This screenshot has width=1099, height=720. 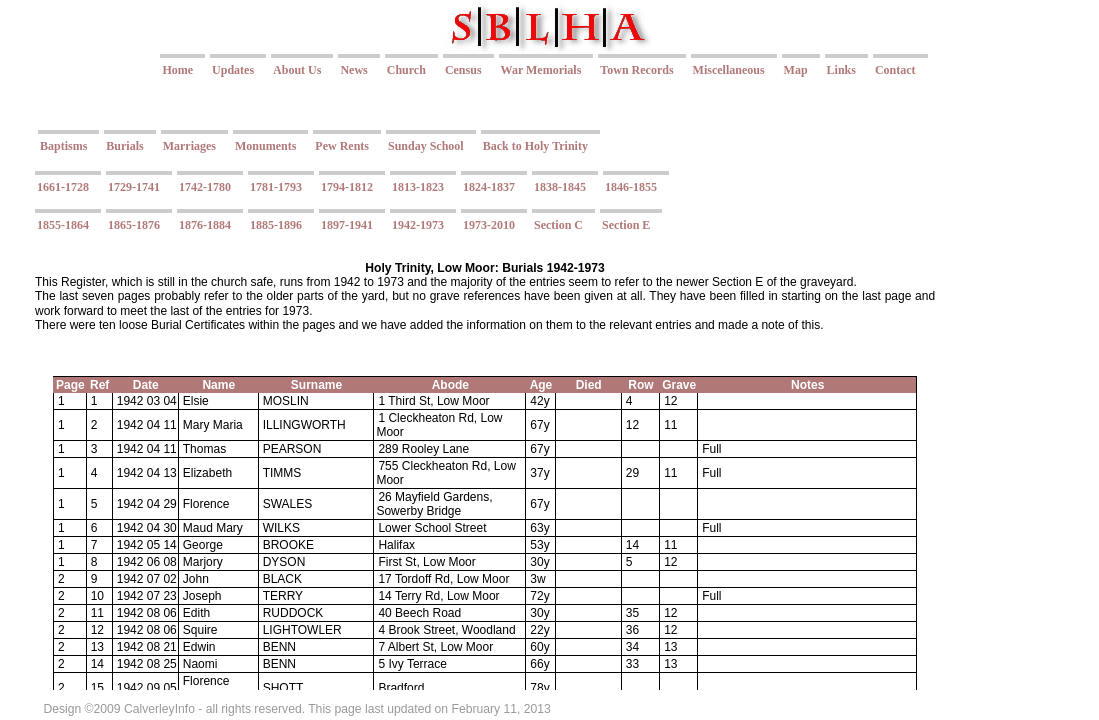 I want to click on Updates, so click(x=233, y=70).